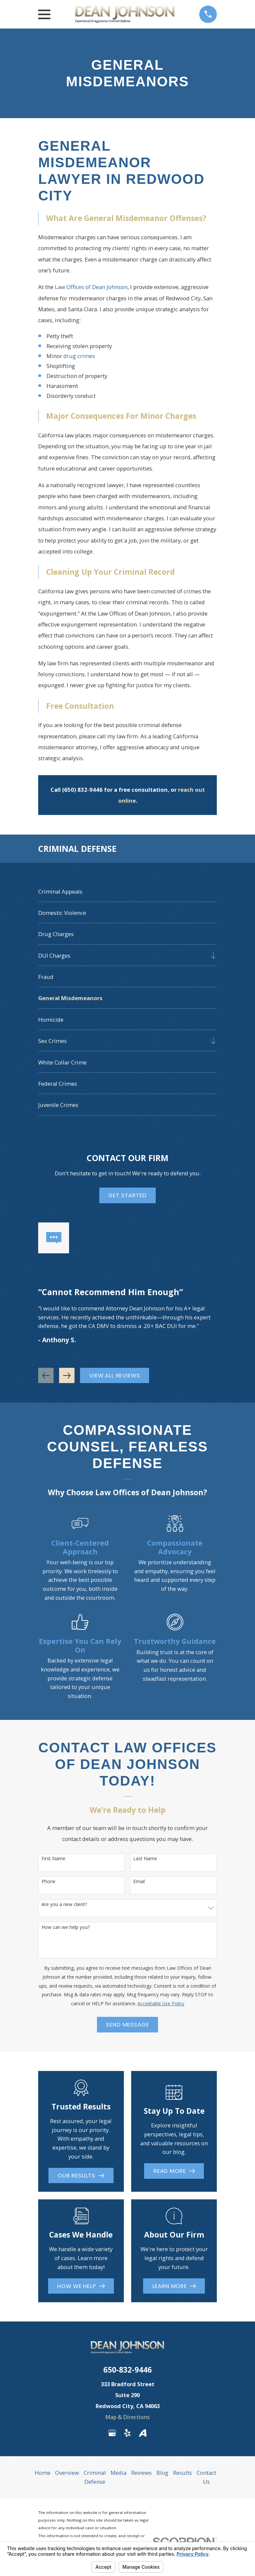  What do you see at coordinates (139, 1881) in the screenshot?
I see `Email` at bounding box center [139, 1881].